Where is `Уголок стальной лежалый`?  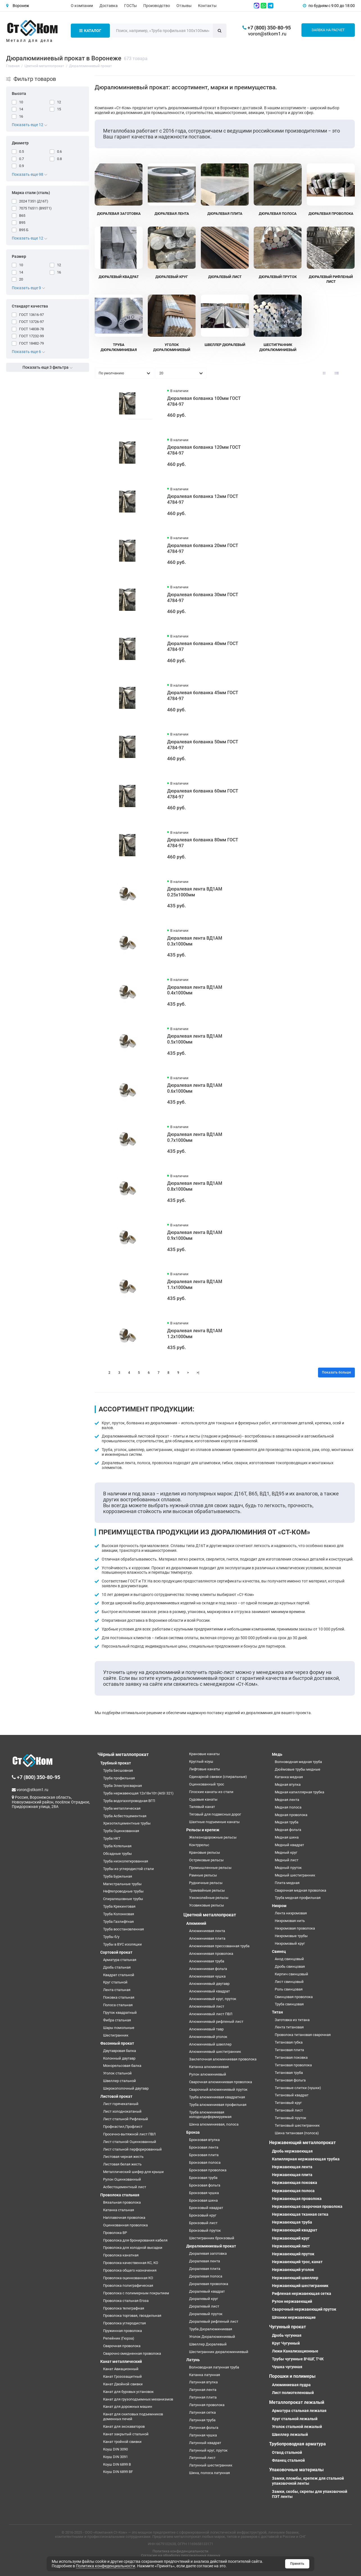
Уголок стальной лежалый is located at coordinates (297, 2426).